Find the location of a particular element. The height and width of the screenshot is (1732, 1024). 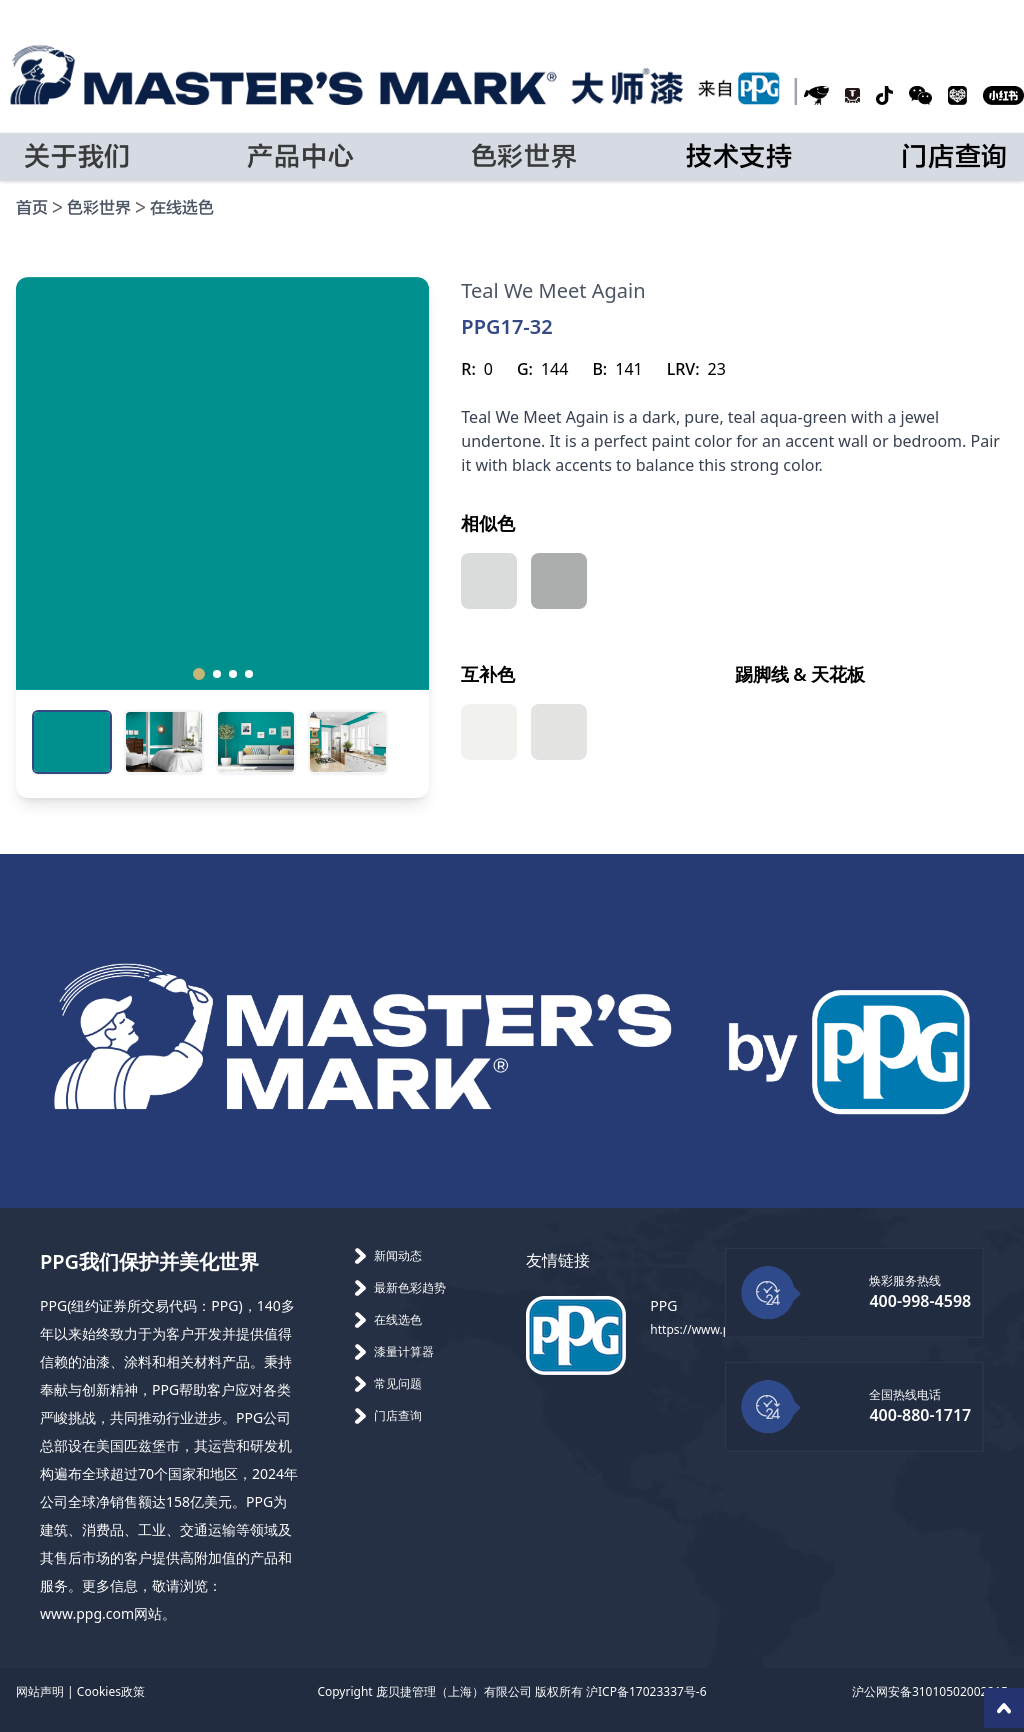

首页 is located at coordinates (32, 208).